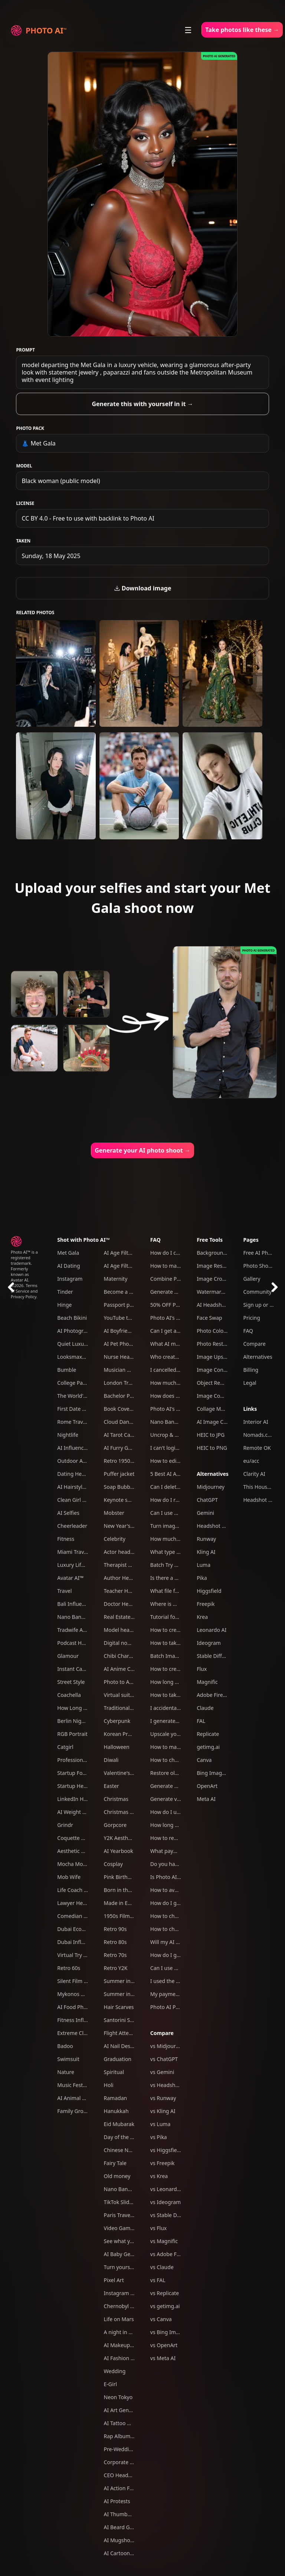 The width and height of the screenshot is (285, 2576). I want to click on Professional Headshots, so click(86, 1759).